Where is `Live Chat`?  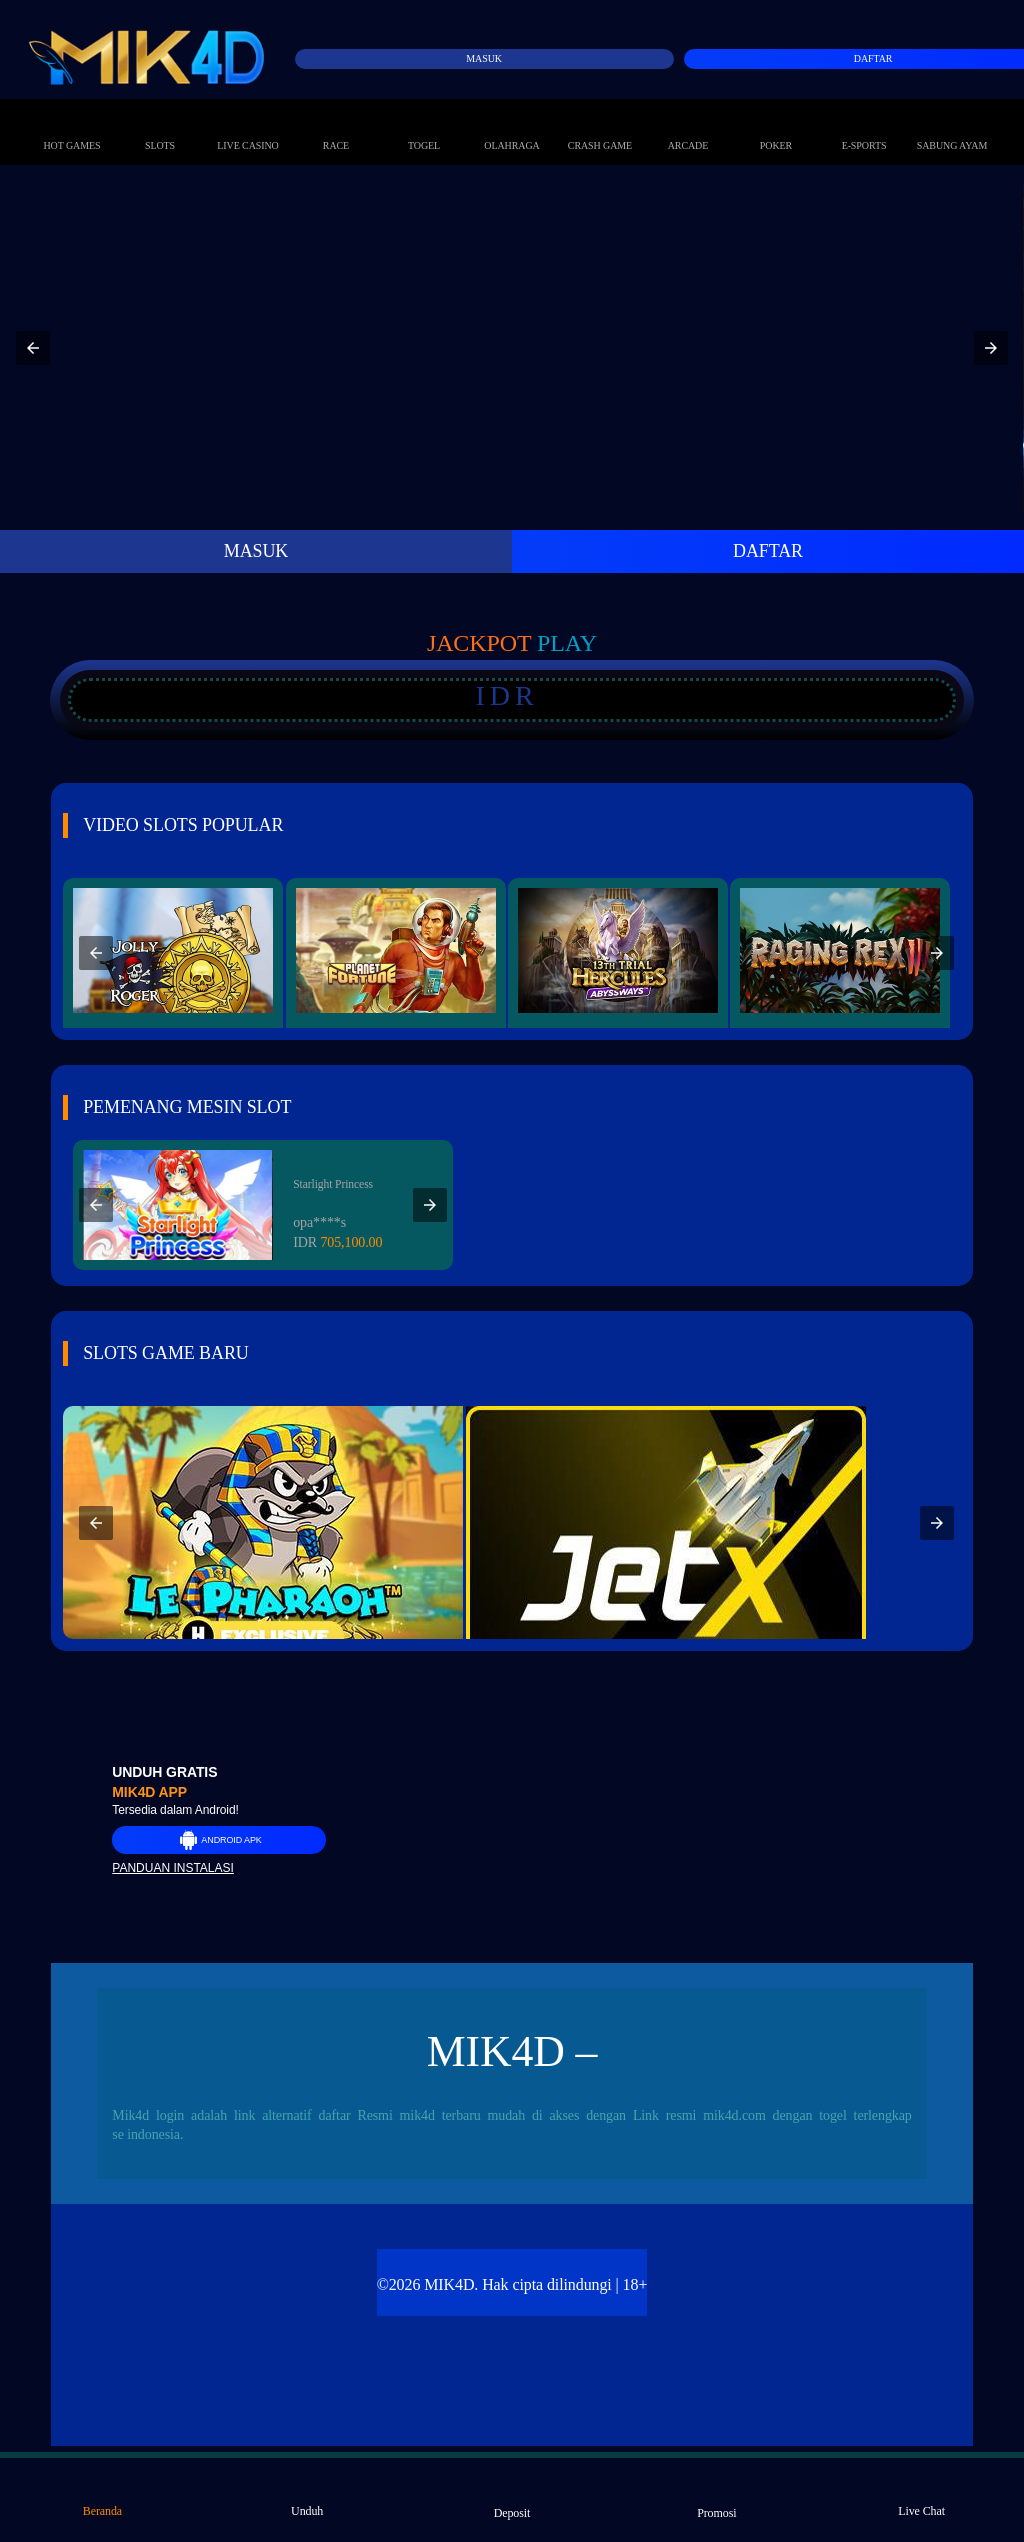
Live Chat is located at coordinates (921, 2498).